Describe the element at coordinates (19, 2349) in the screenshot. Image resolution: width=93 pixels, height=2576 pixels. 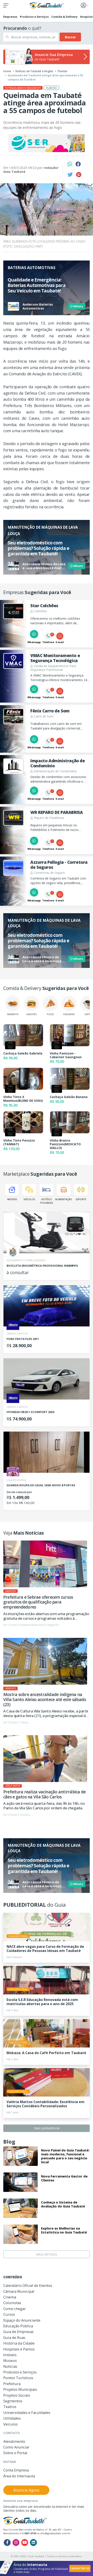
I see `Hospitais e Pamos` at that location.